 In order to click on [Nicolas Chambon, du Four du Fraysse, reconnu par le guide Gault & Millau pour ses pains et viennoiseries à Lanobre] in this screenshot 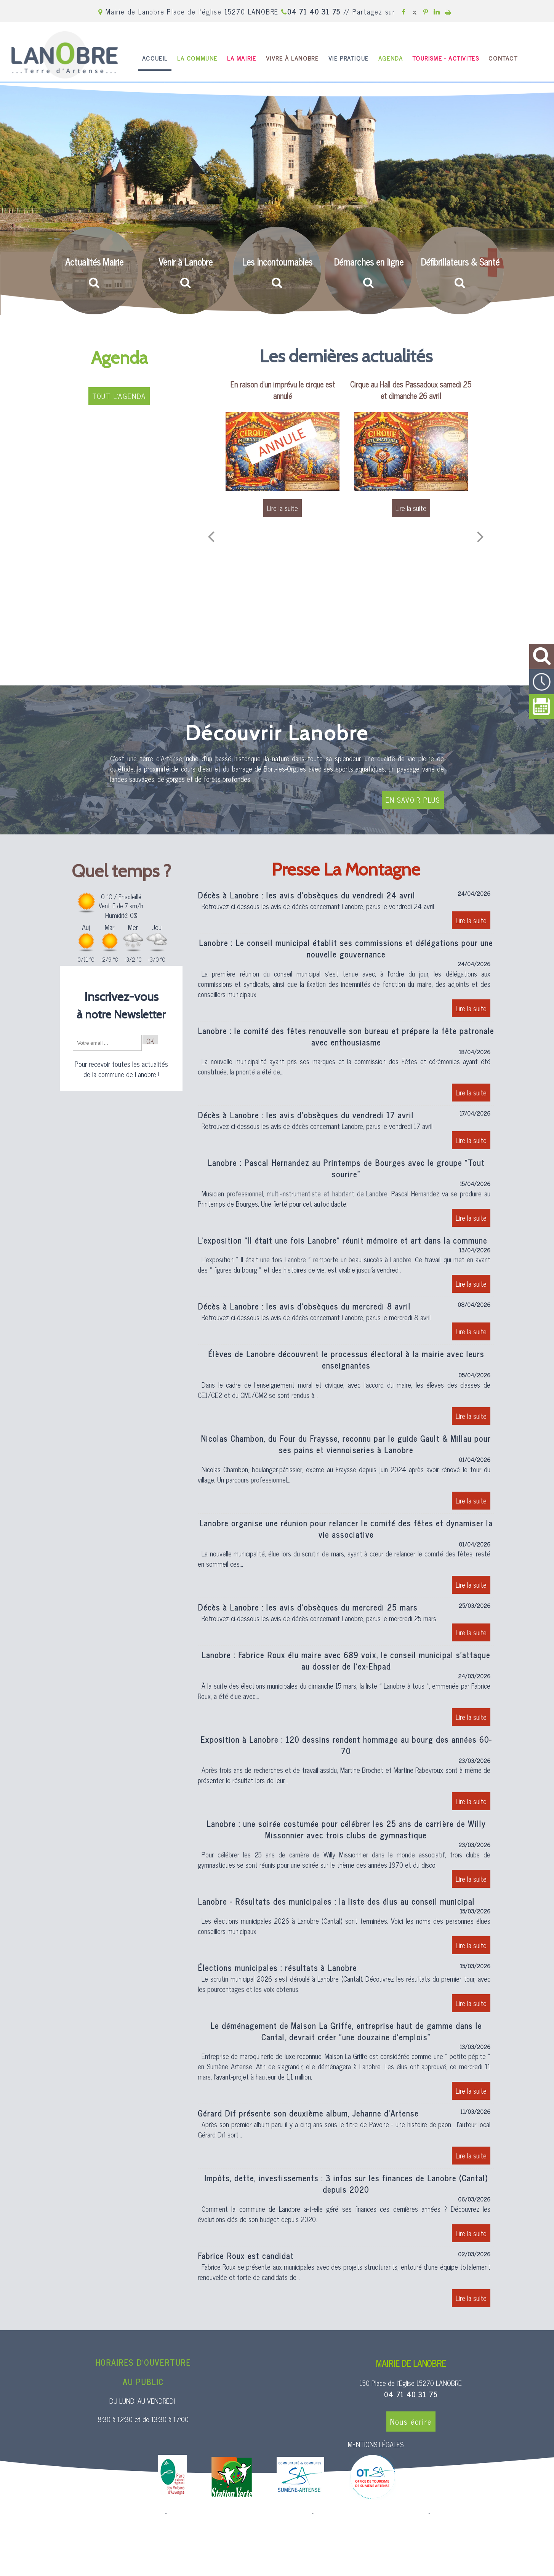, I will do `click(346, 1473)`.